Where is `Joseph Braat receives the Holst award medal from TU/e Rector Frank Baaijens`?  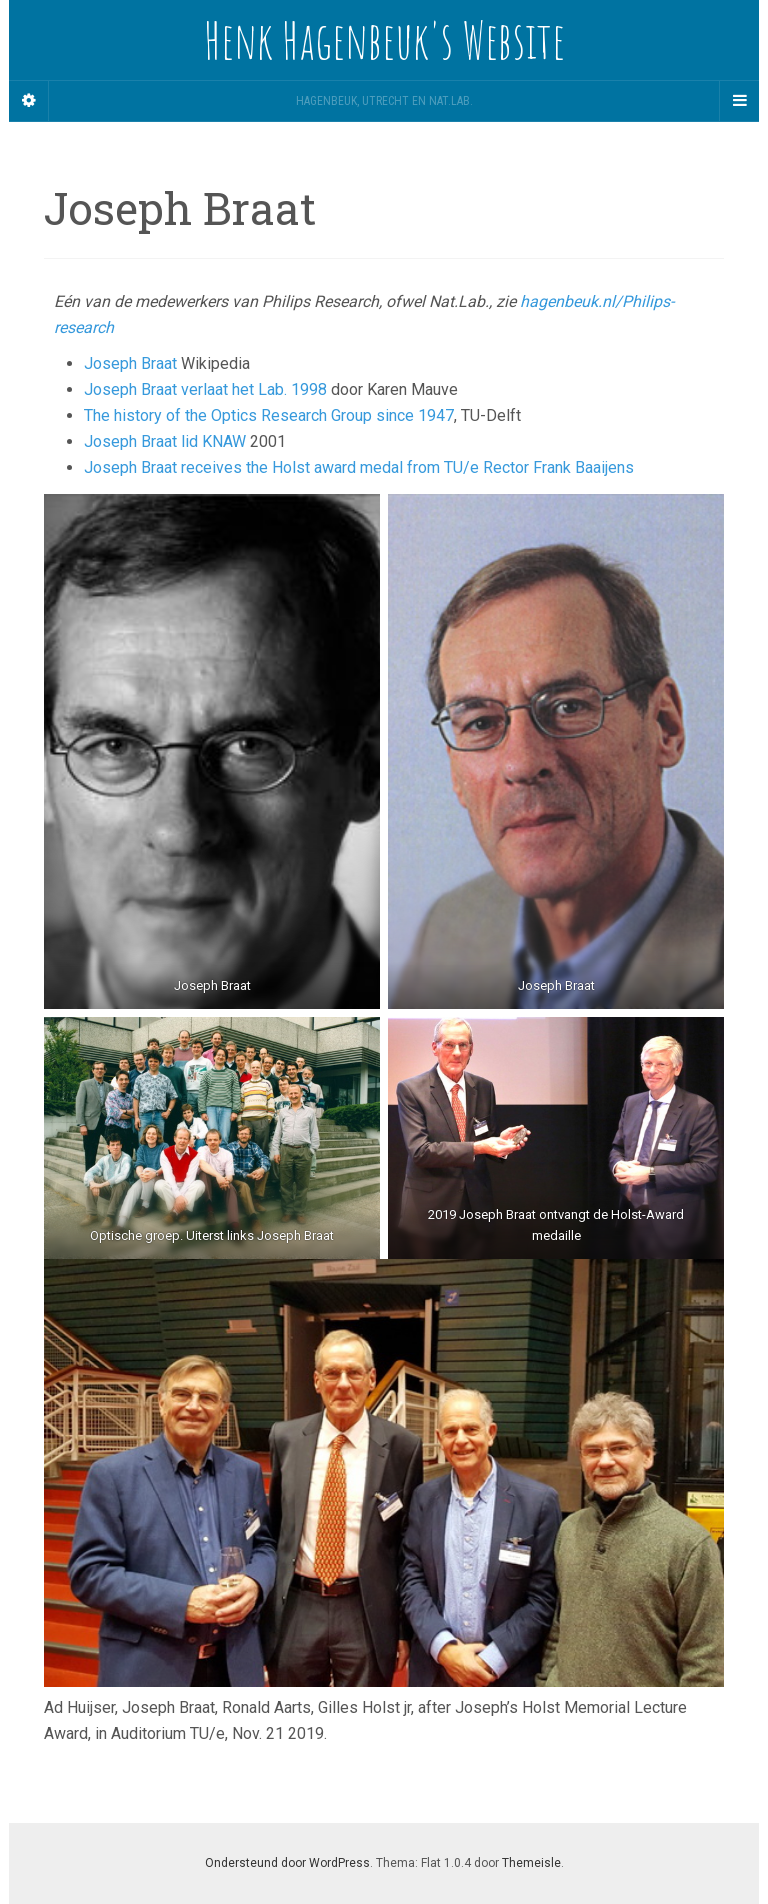 Joseph Braat receives the Holst award medal from TU/e Rector Frank Baaijens is located at coordinates (359, 467).